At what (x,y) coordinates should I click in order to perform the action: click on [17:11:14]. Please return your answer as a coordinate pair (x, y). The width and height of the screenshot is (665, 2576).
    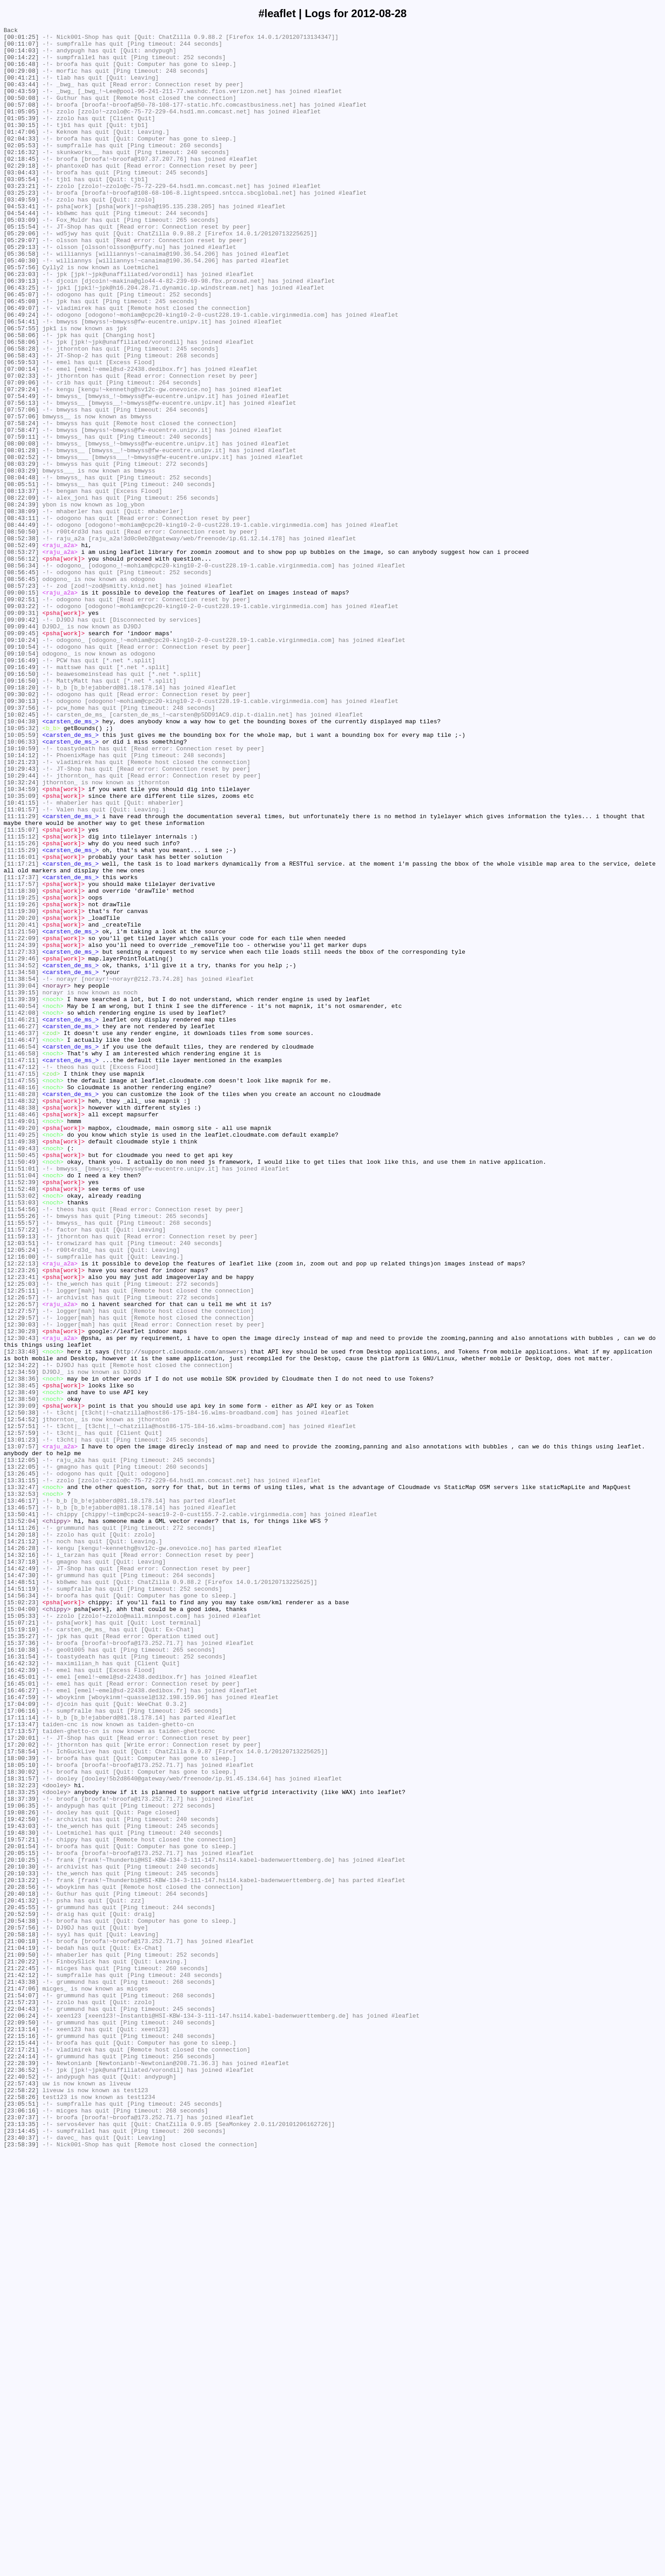
    Looking at the image, I should click on (21, 2056).